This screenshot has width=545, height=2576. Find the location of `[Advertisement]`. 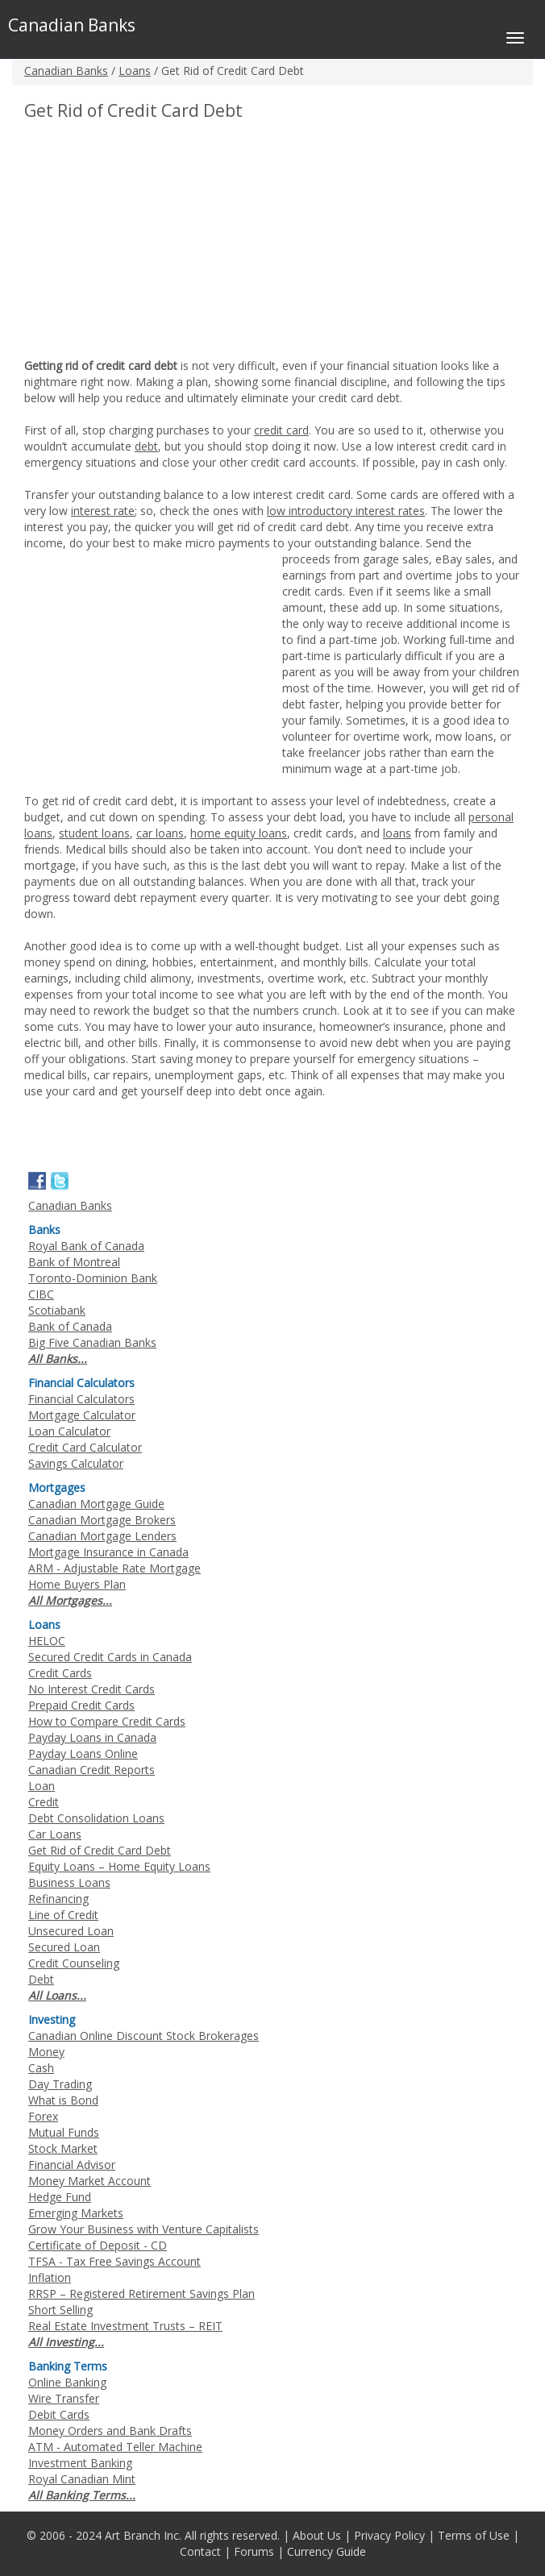

[Advertisement] is located at coordinates (159, 241).